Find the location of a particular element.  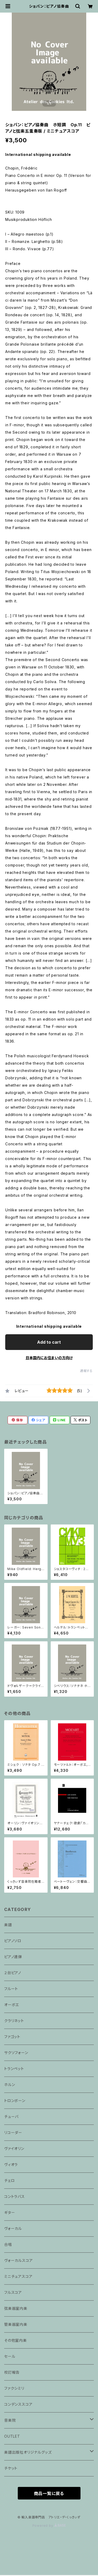

合唱 is located at coordinates (8, 2244).